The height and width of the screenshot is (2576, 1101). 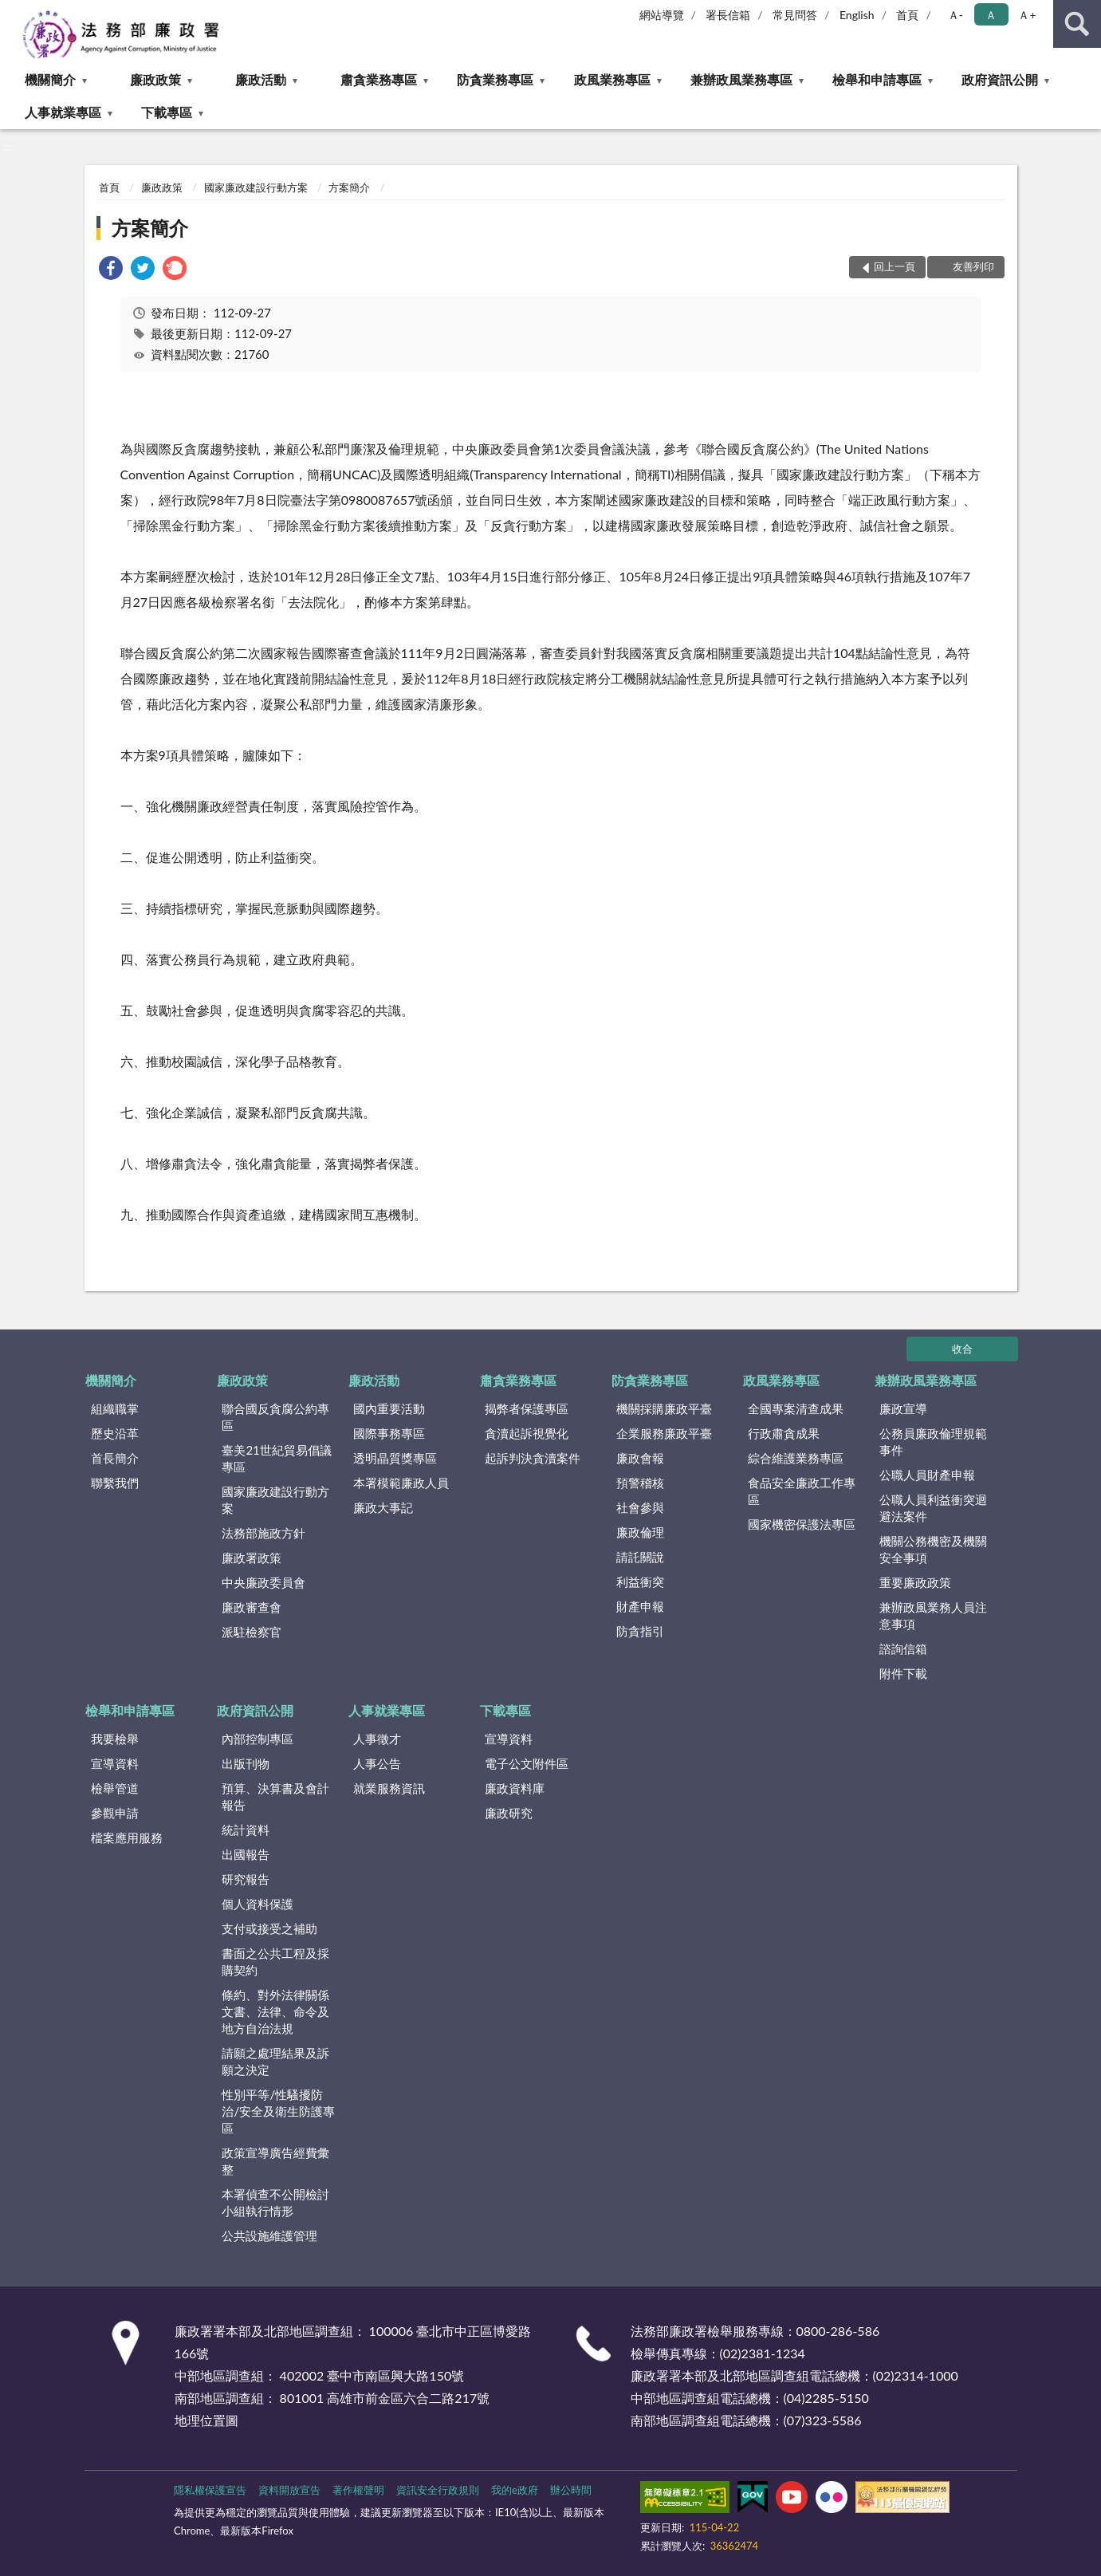 I want to click on 請託關說, so click(x=640, y=1557).